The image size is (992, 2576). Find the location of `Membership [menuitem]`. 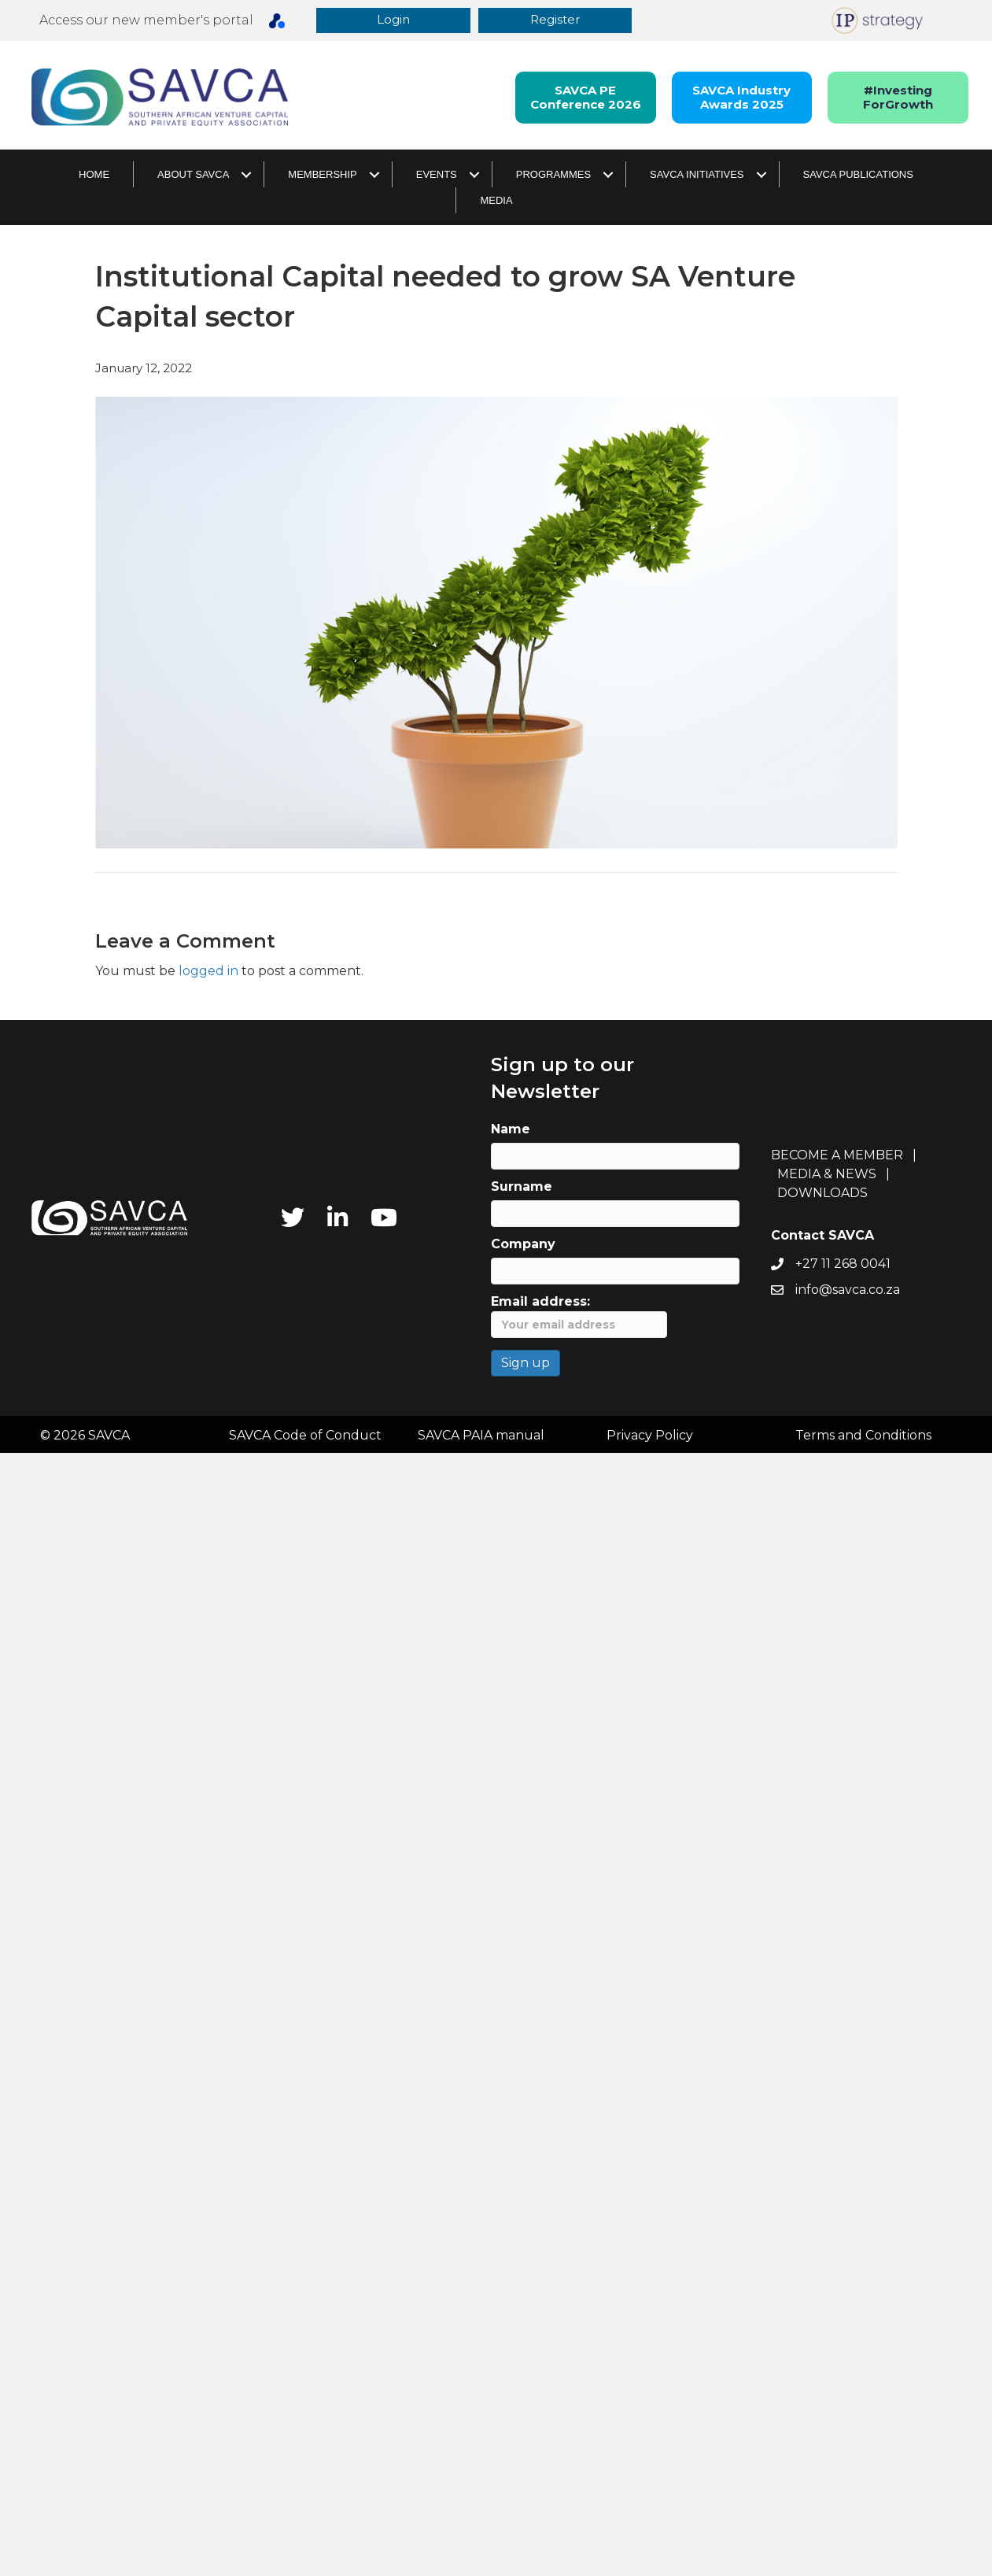

Membership [menuitem] is located at coordinates (322, 175).